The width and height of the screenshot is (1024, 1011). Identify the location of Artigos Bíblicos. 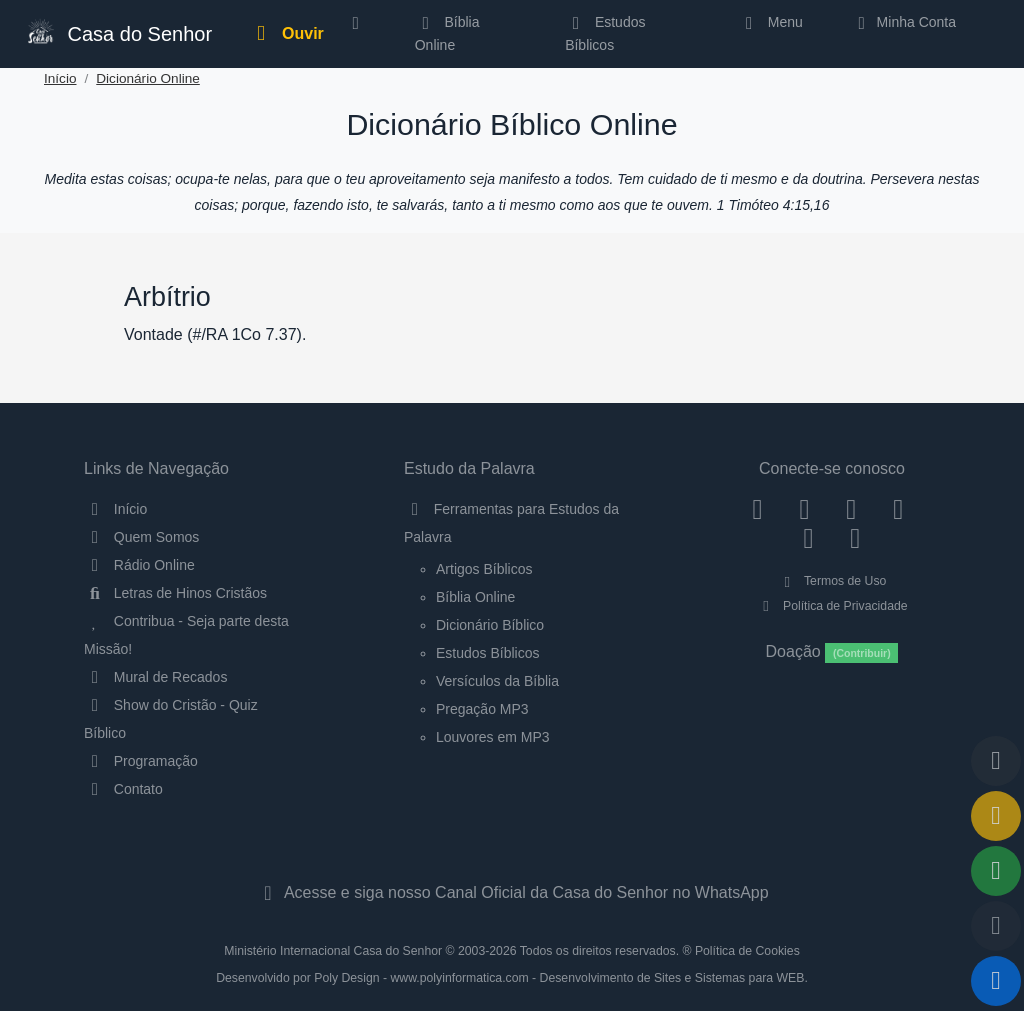
(484, 569).